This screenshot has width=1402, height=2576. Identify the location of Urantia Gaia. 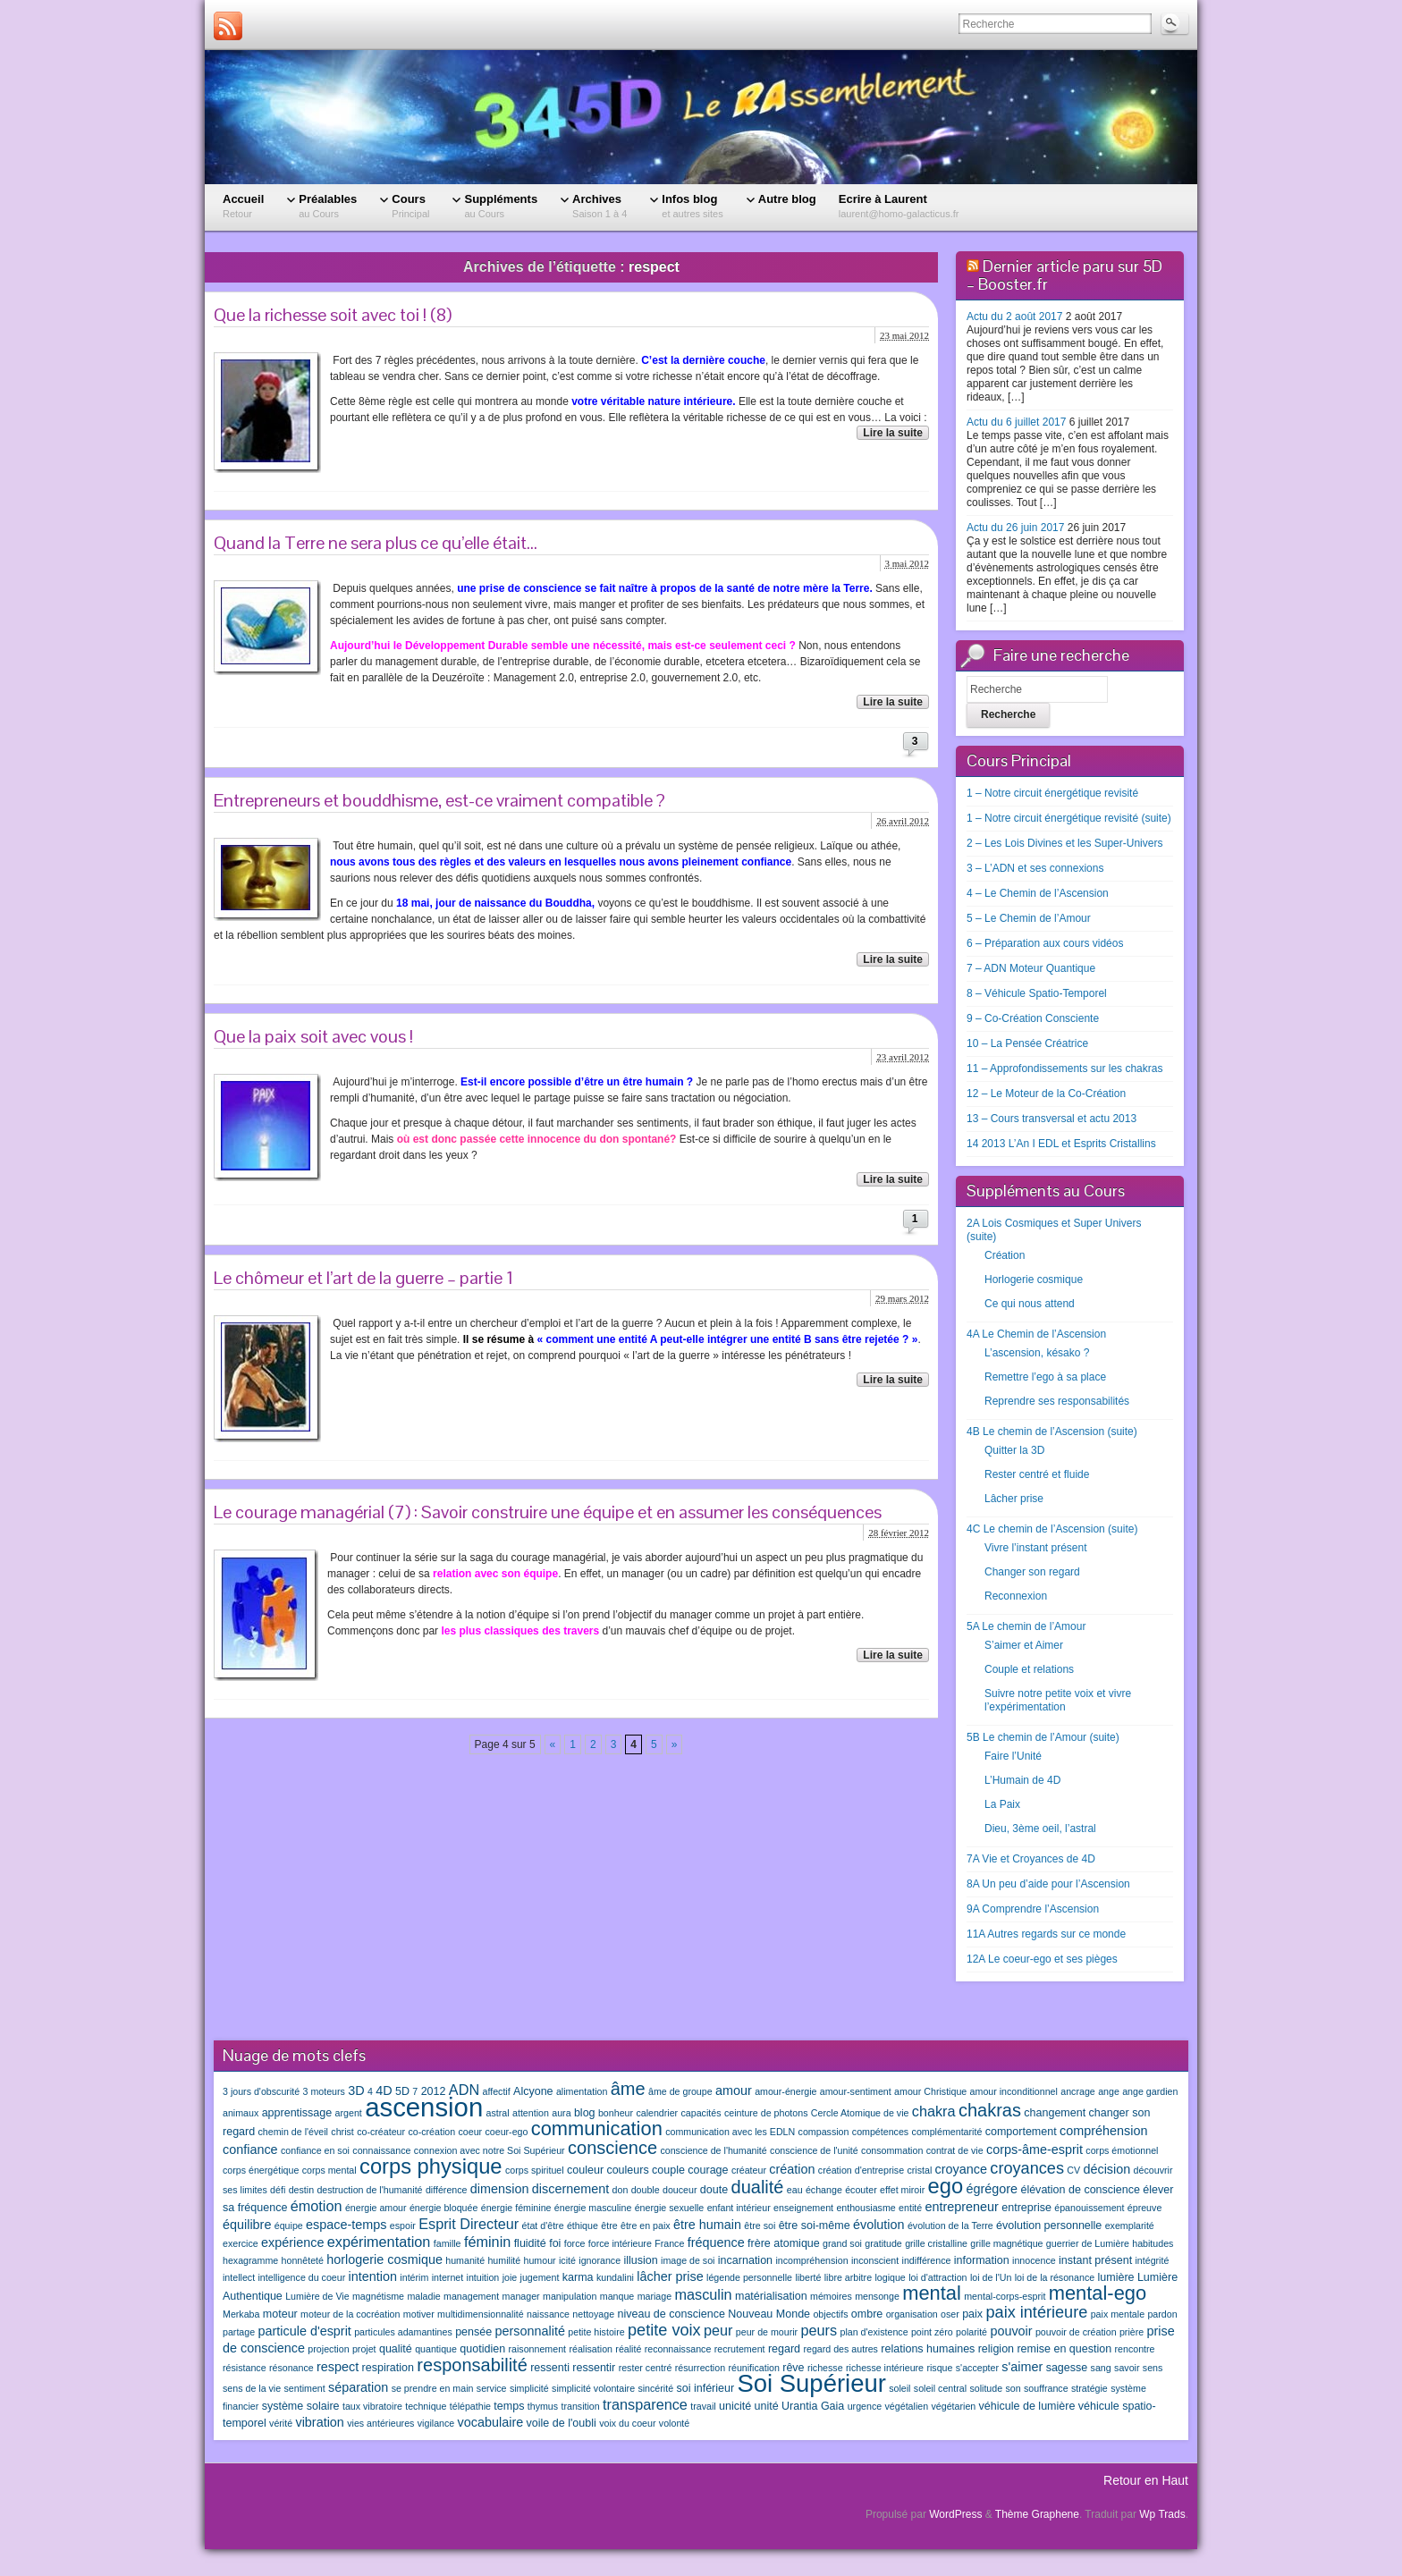
(812, 2406).